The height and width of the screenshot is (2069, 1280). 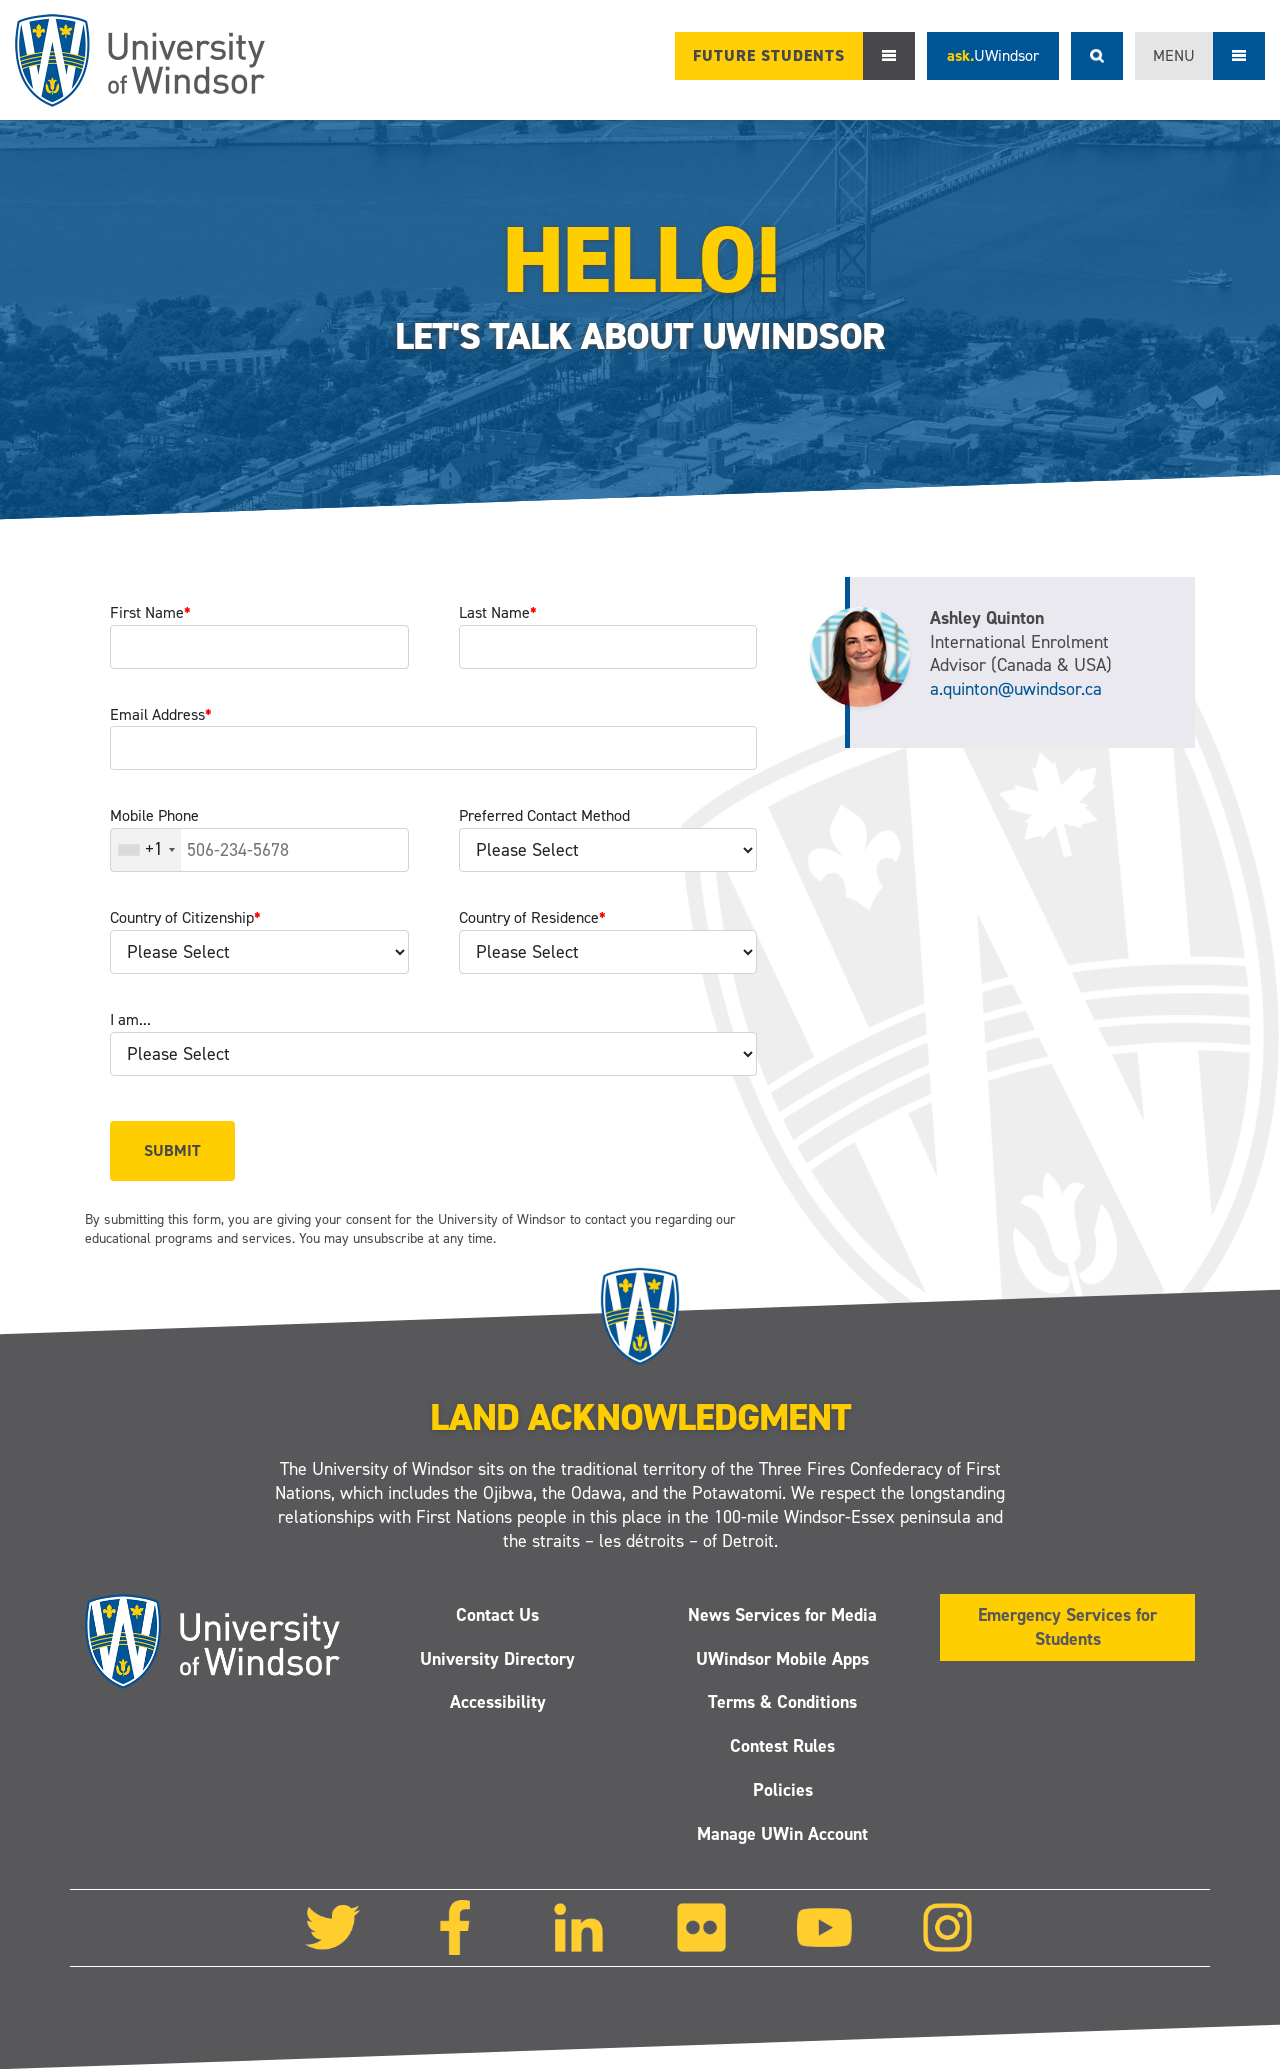 I want to click on Country of Citizenship, so click(x=185, y=917).